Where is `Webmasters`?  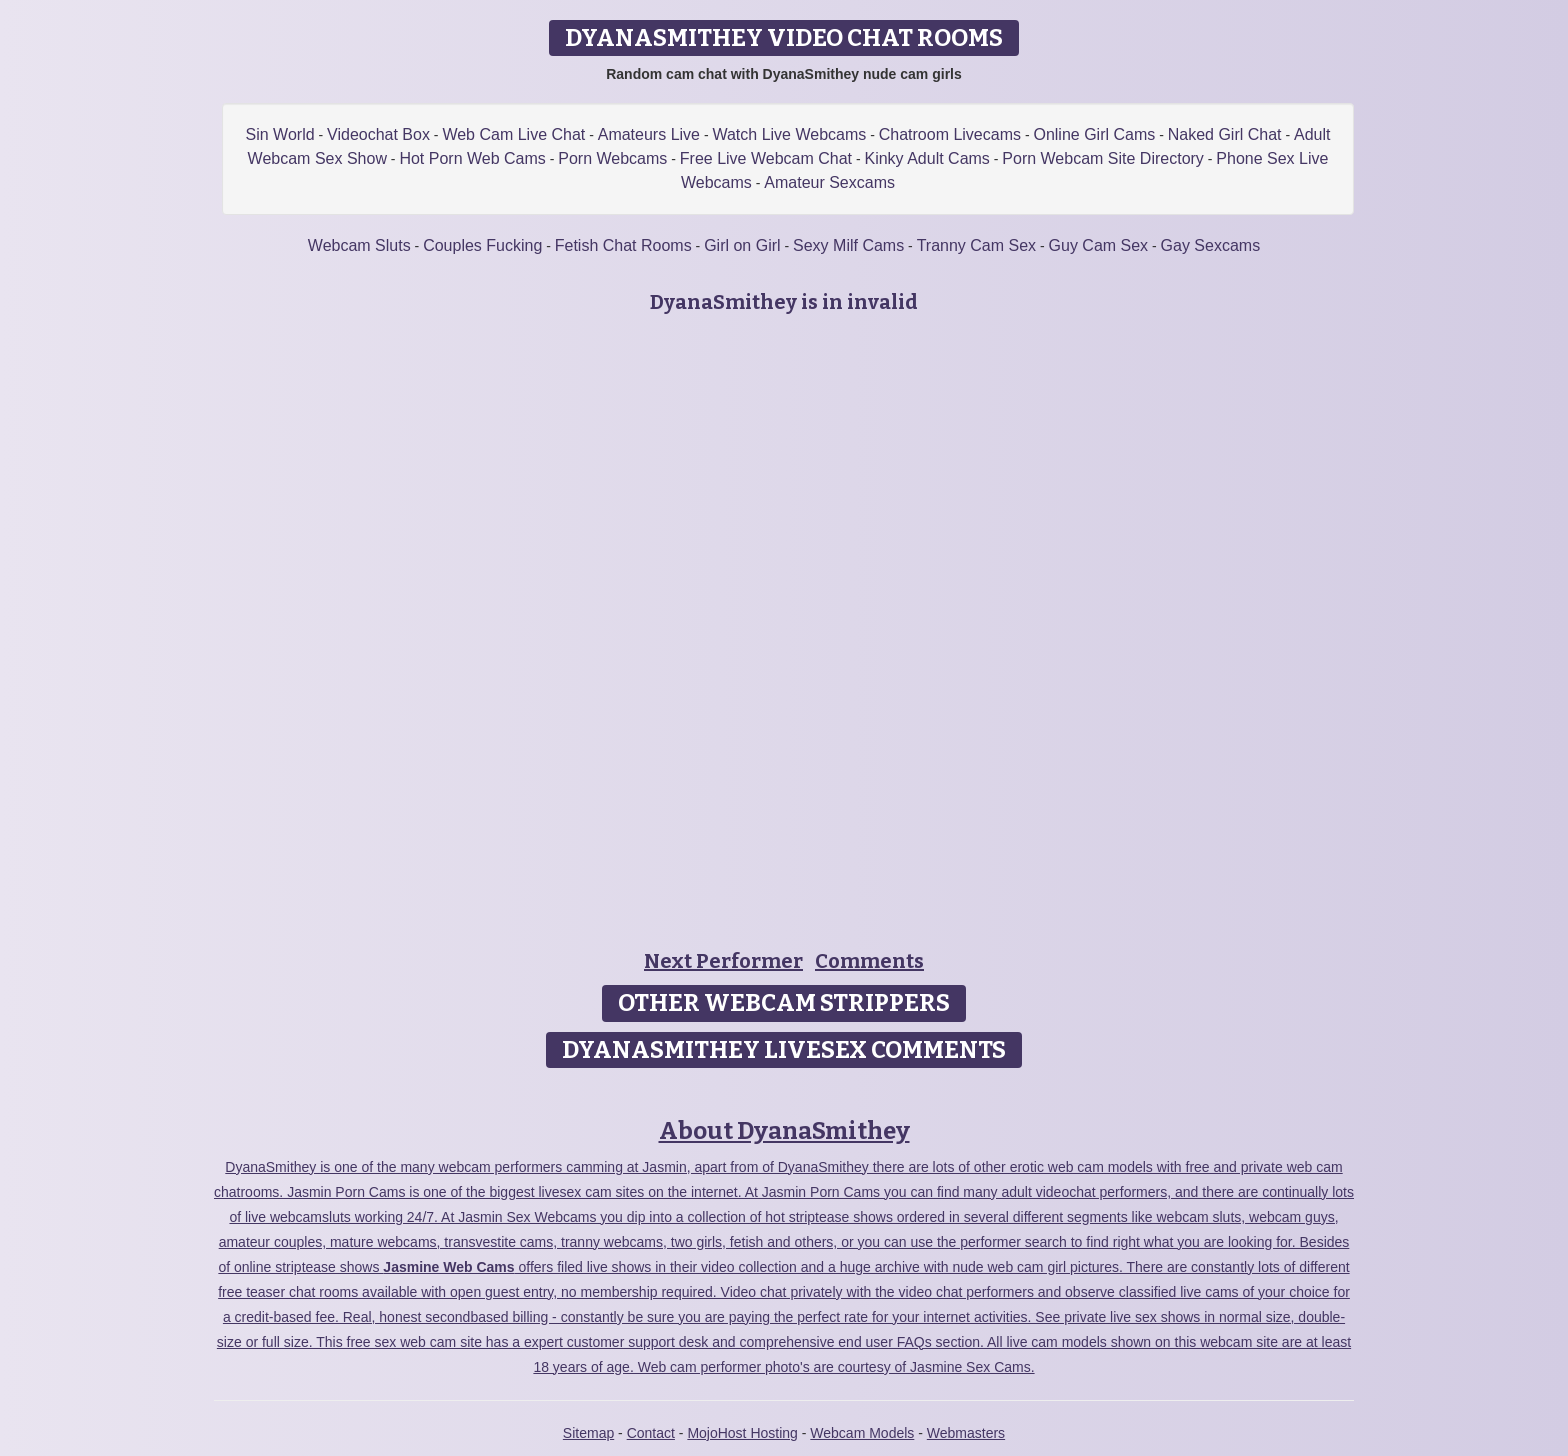 Webmasters is located at coordinates (966, 1433).